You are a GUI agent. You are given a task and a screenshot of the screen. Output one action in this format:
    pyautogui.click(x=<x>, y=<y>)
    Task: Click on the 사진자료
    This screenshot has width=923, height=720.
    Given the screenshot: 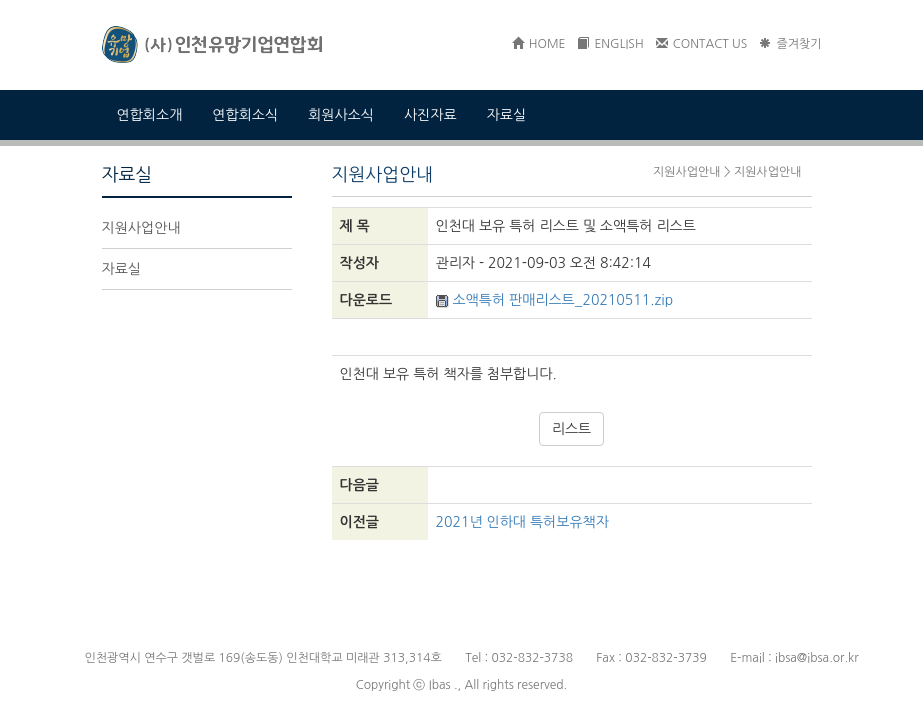 What is the action you would take?
    pyautogui.click(x=430, y=115)
    